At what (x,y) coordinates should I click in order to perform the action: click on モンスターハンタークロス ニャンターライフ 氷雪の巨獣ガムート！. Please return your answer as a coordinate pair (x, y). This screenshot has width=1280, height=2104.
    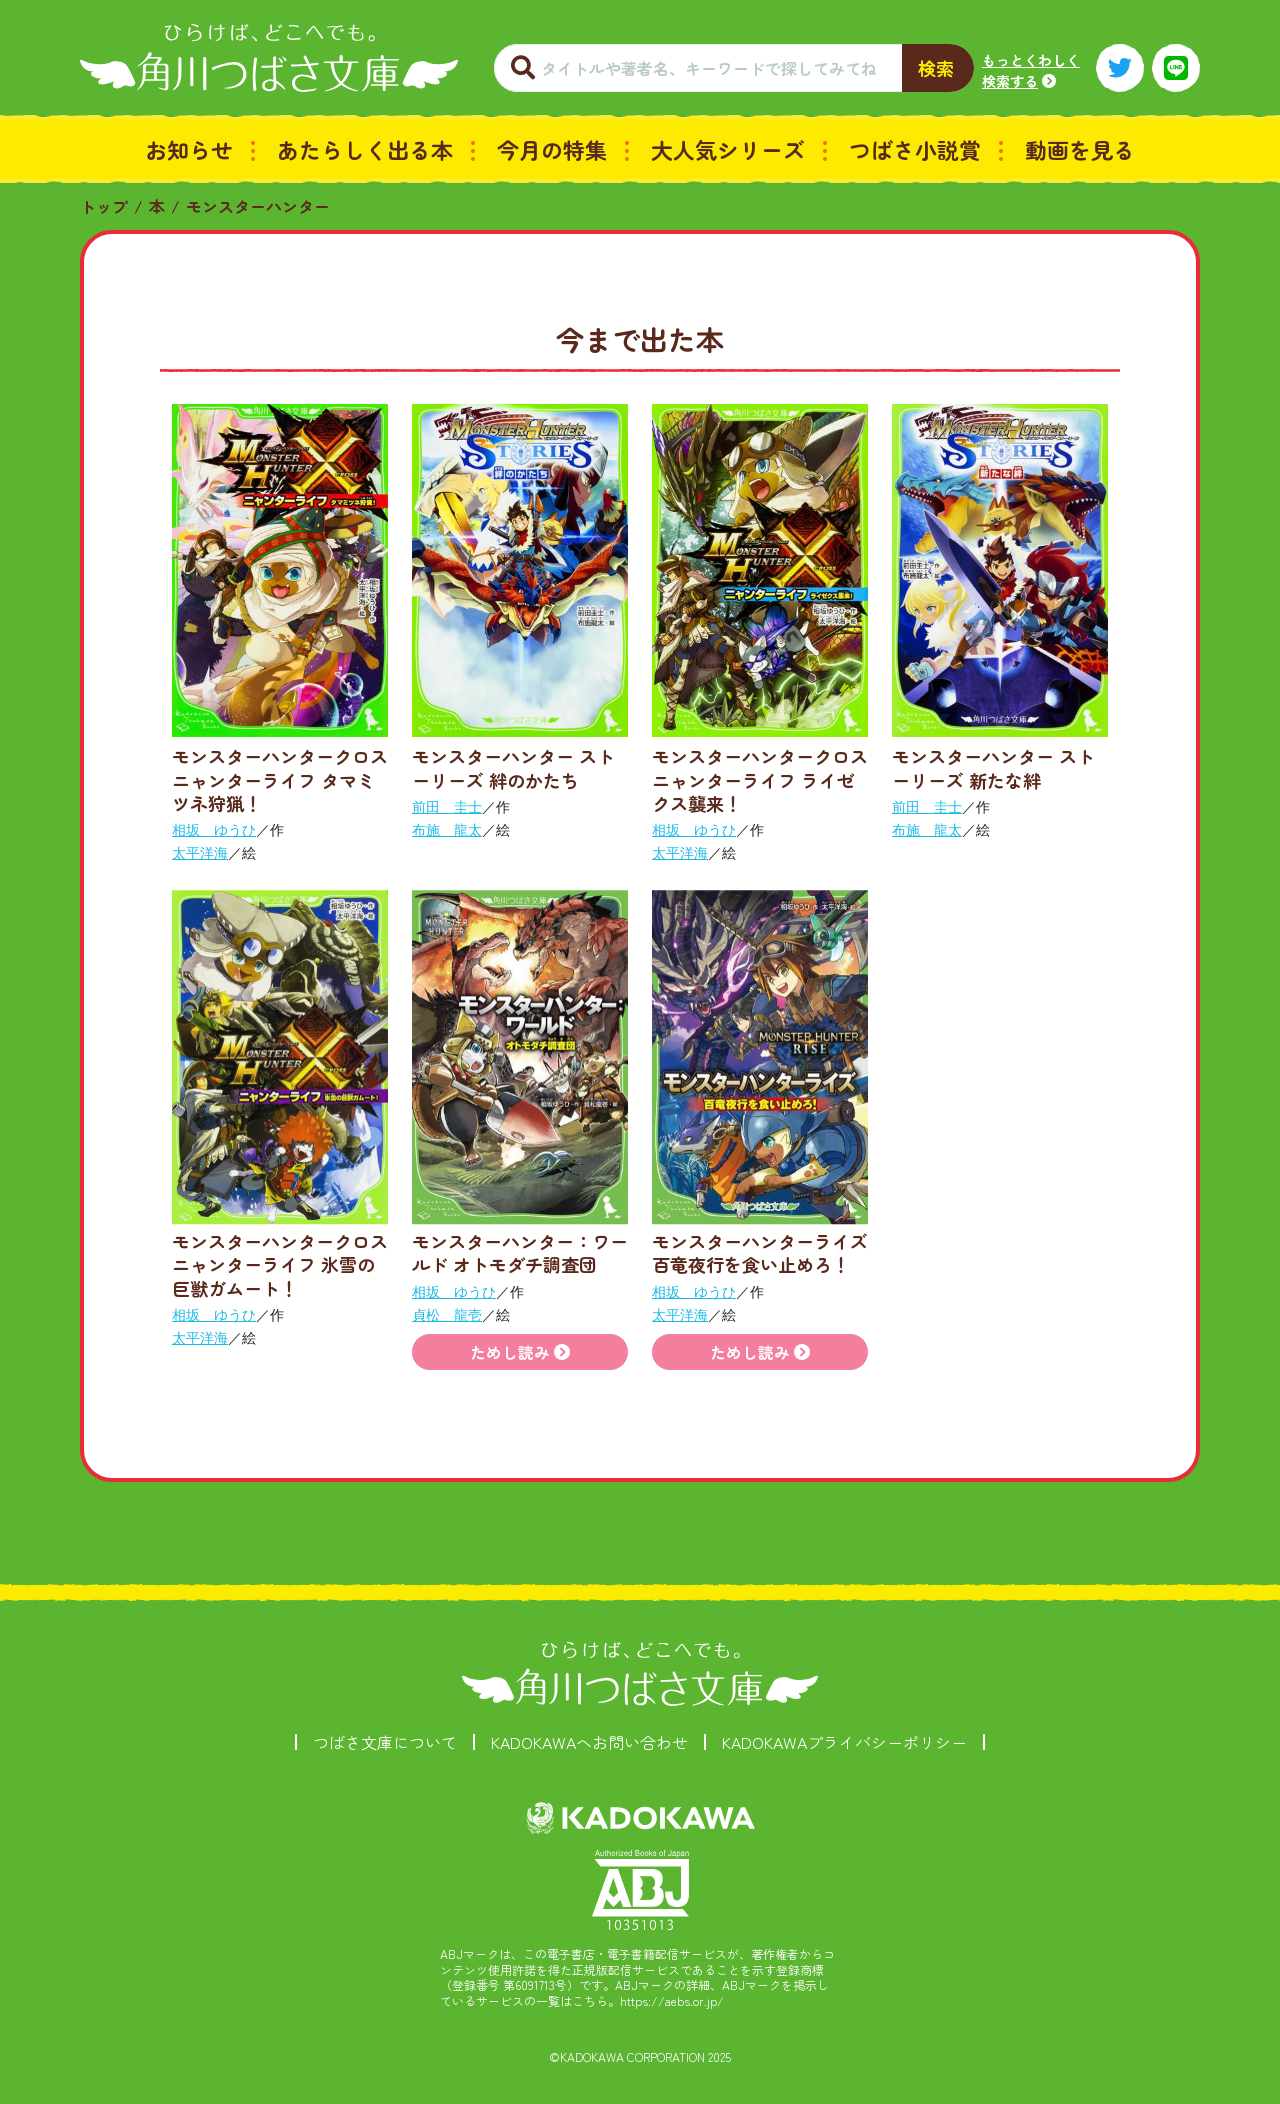
    Looking at the image, I should click on (289, 1264).